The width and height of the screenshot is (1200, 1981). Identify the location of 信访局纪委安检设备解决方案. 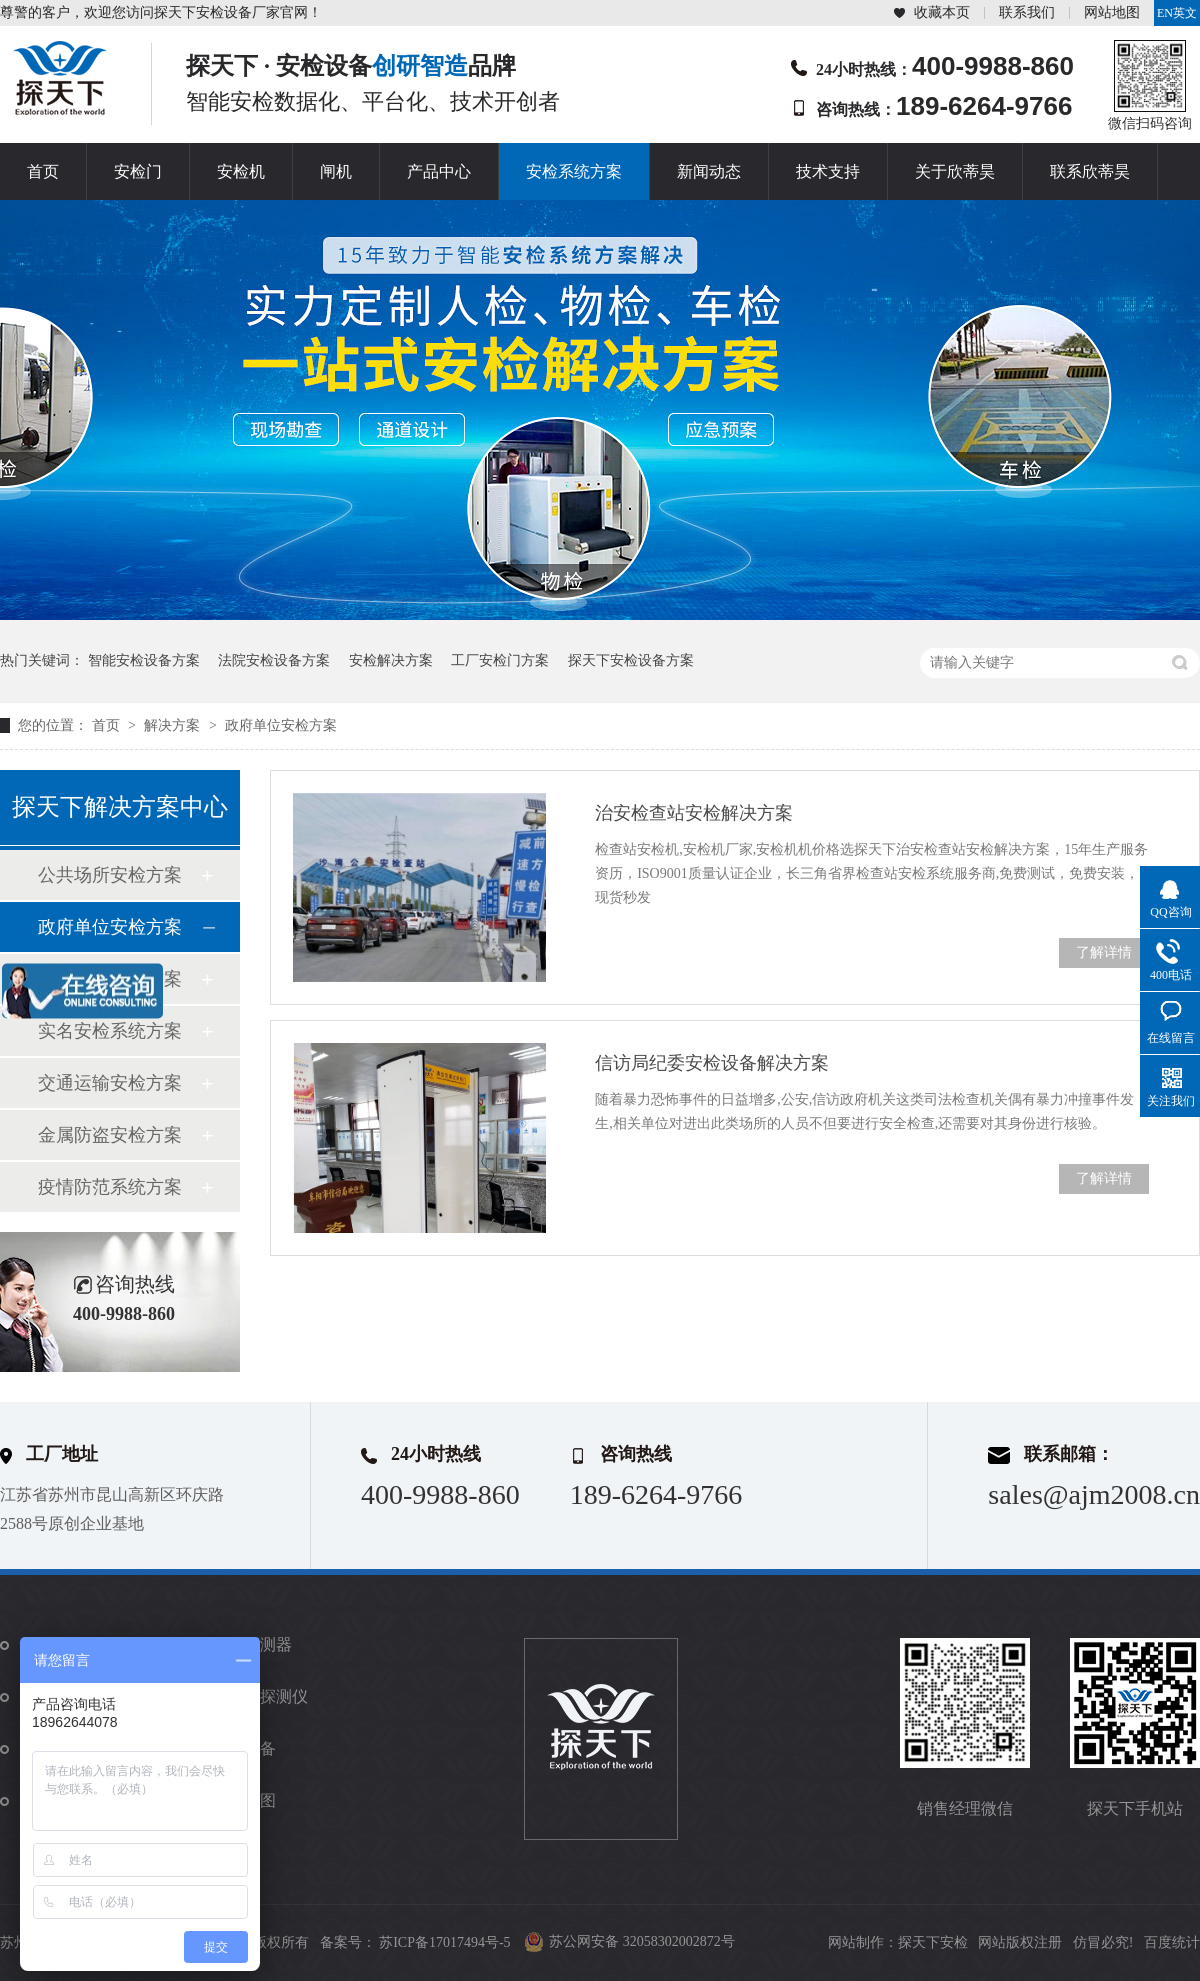
(712, 1063).